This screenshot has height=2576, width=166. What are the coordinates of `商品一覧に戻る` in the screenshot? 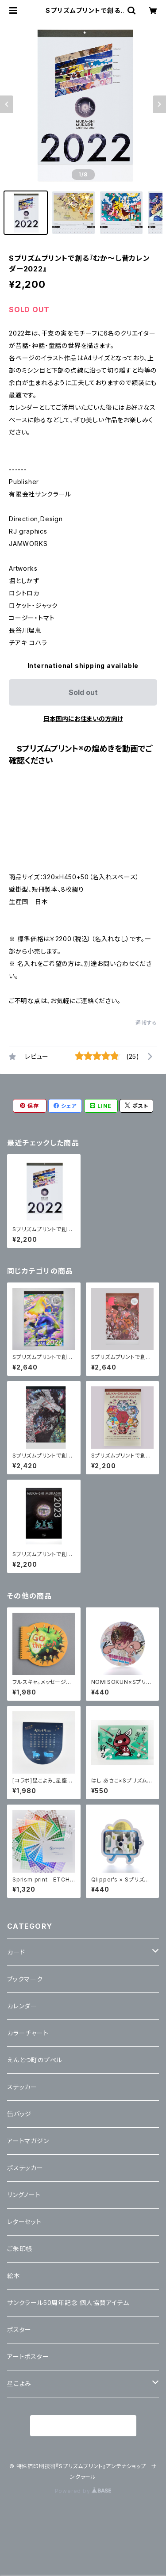 It's located at (83, 2426).